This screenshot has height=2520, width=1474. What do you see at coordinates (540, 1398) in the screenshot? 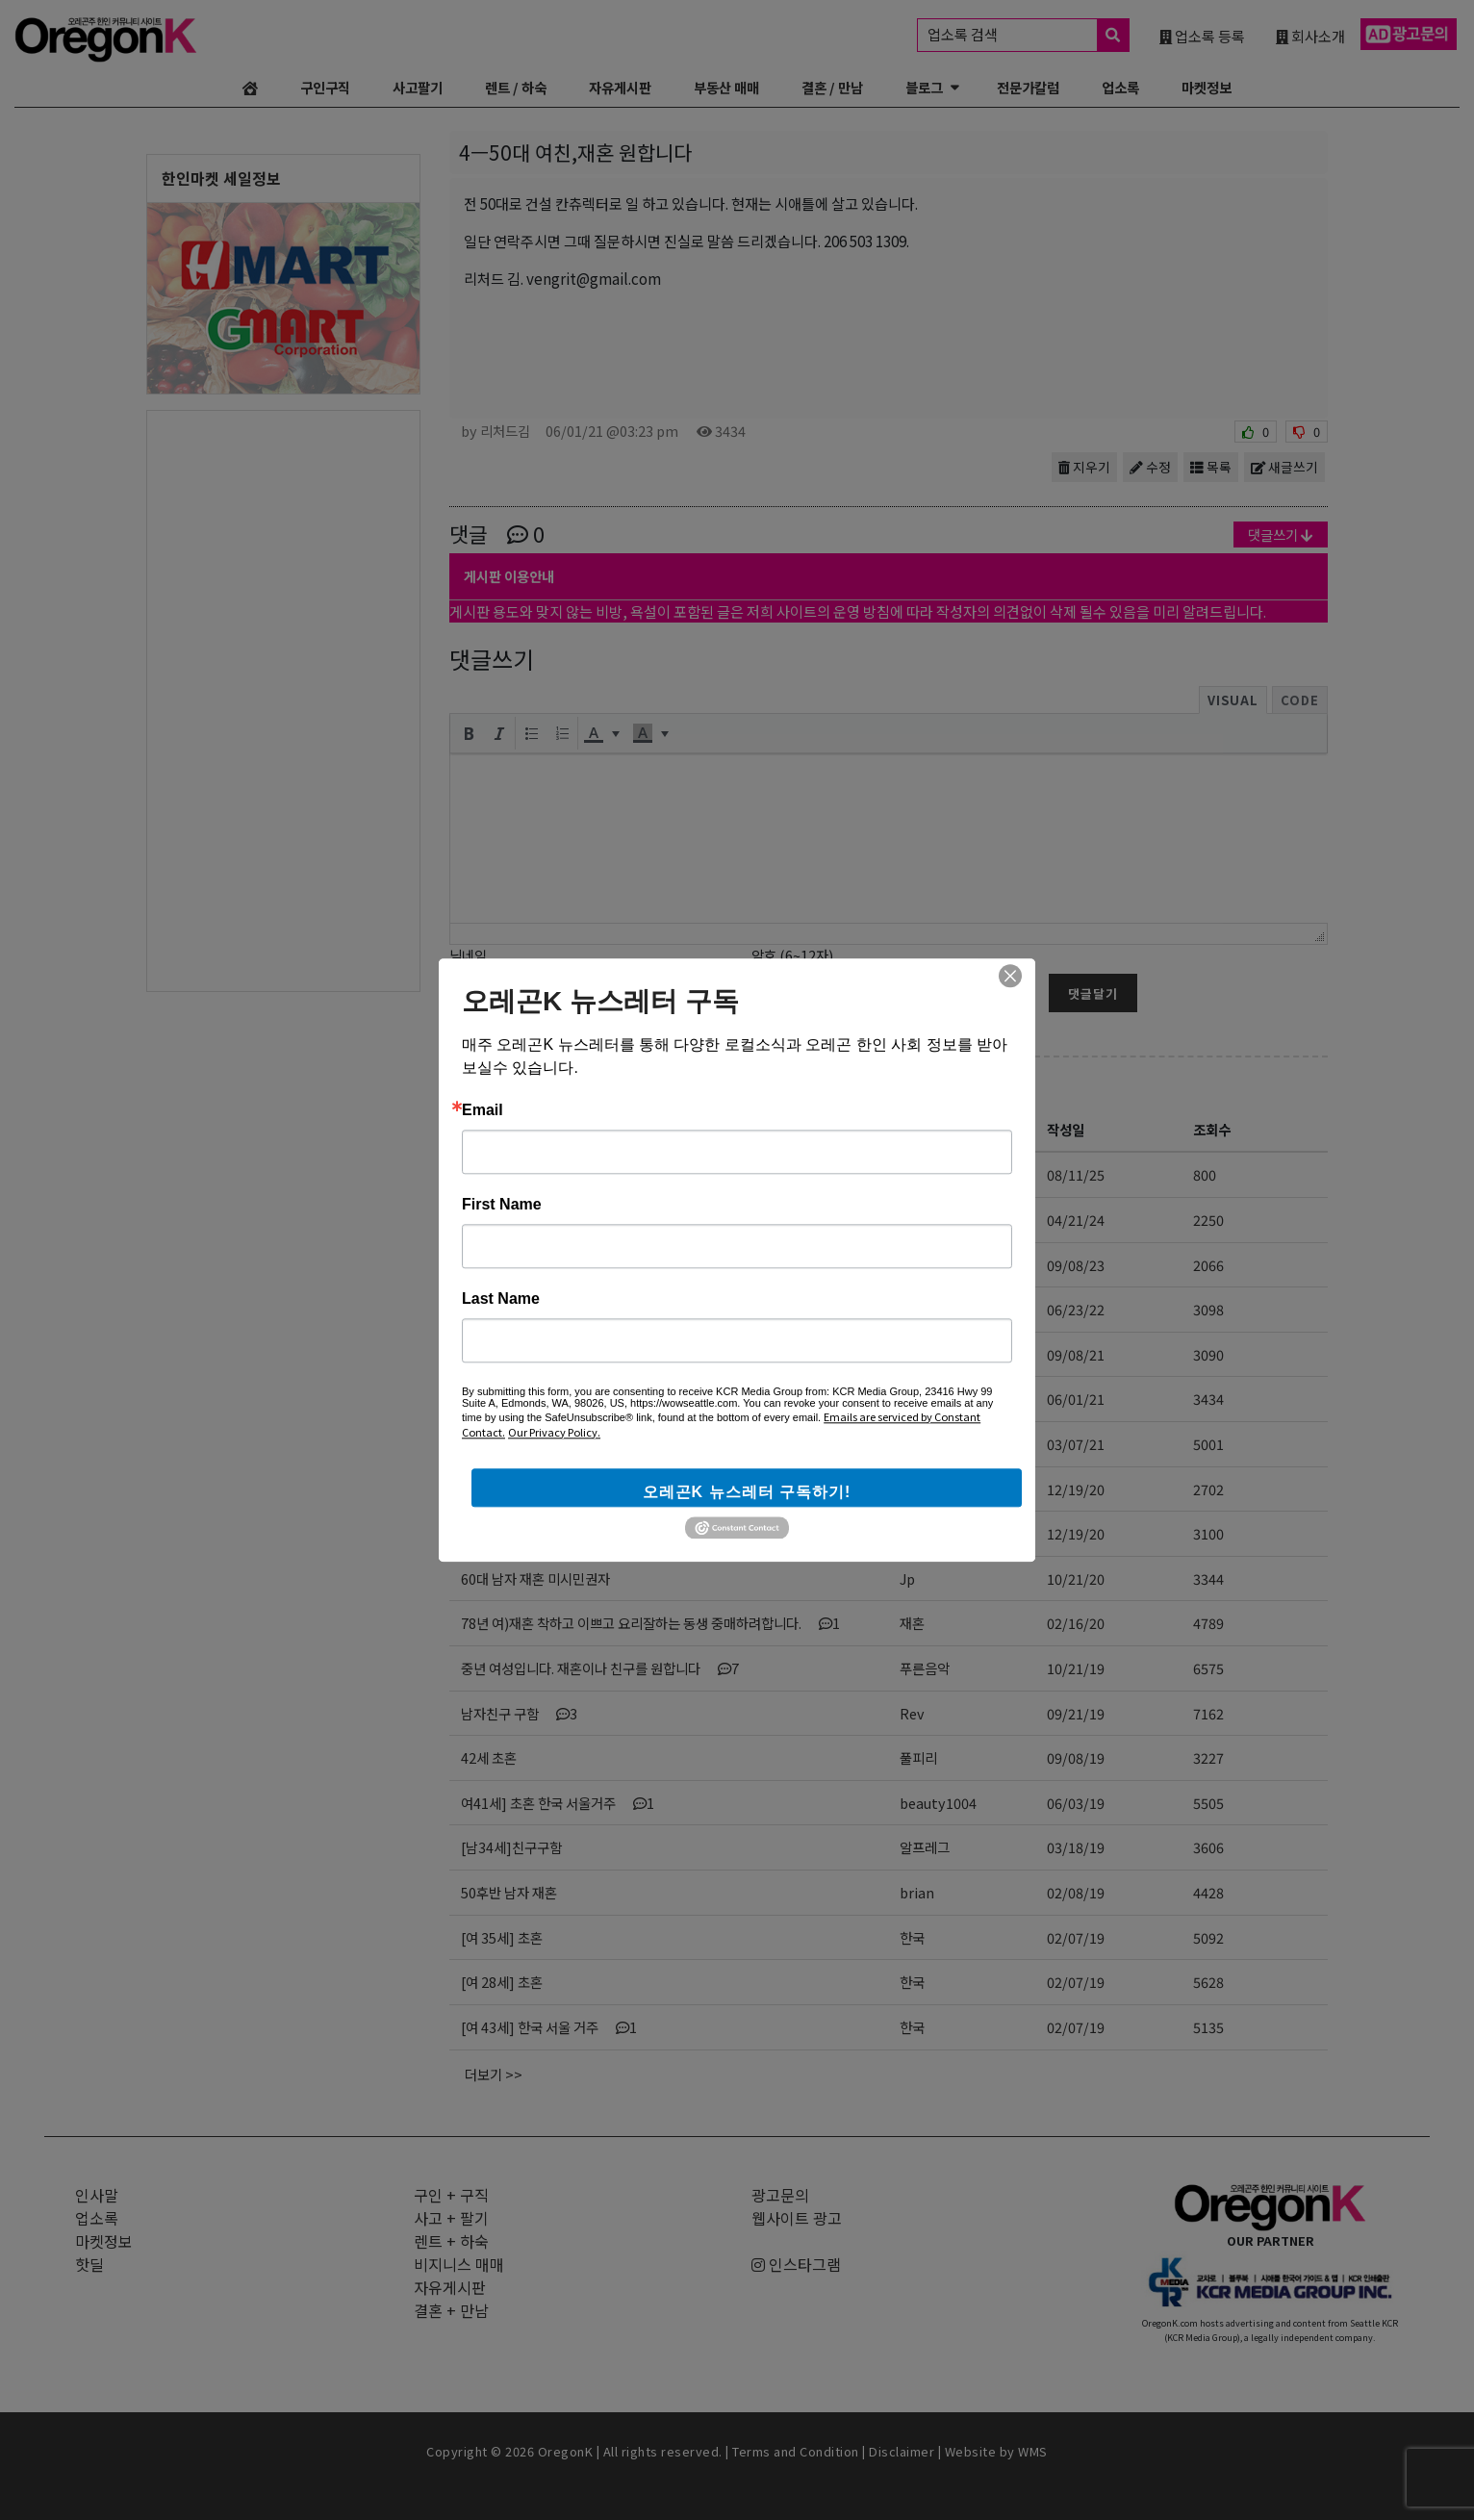
I see `4ㅡ50대 여친,재혼 원합니다` at bounding box center [540, 1398].